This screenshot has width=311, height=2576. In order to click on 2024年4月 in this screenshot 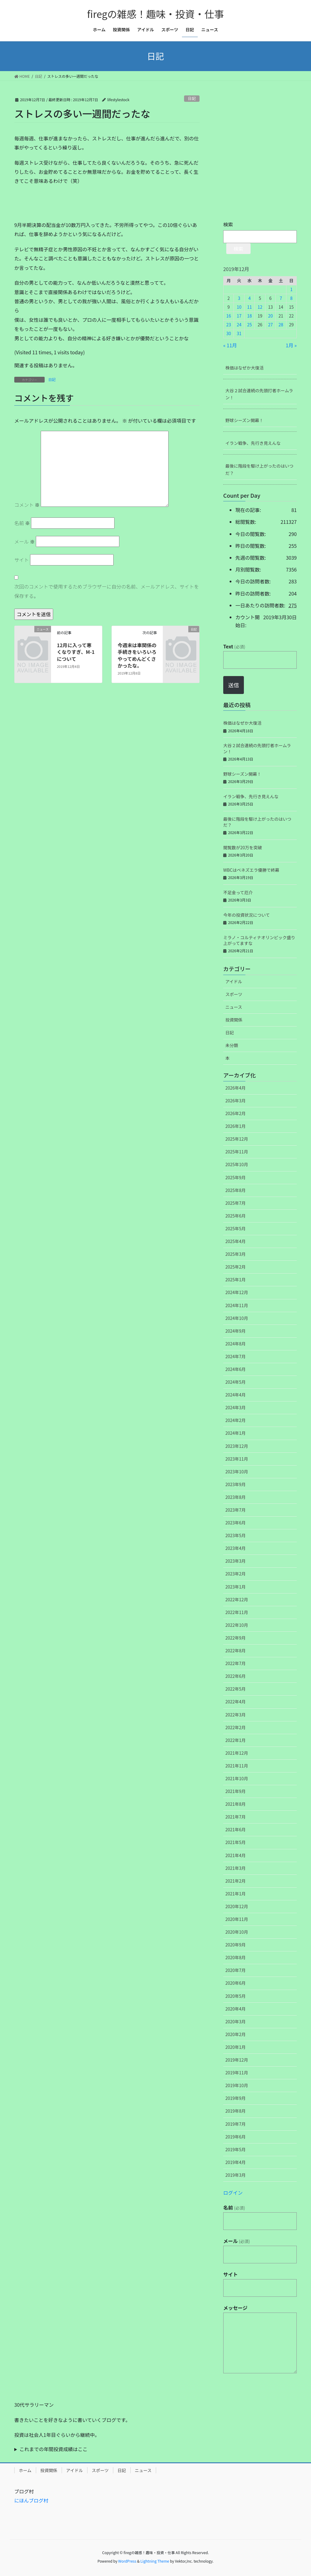, I will do `click(235, 1395)`.